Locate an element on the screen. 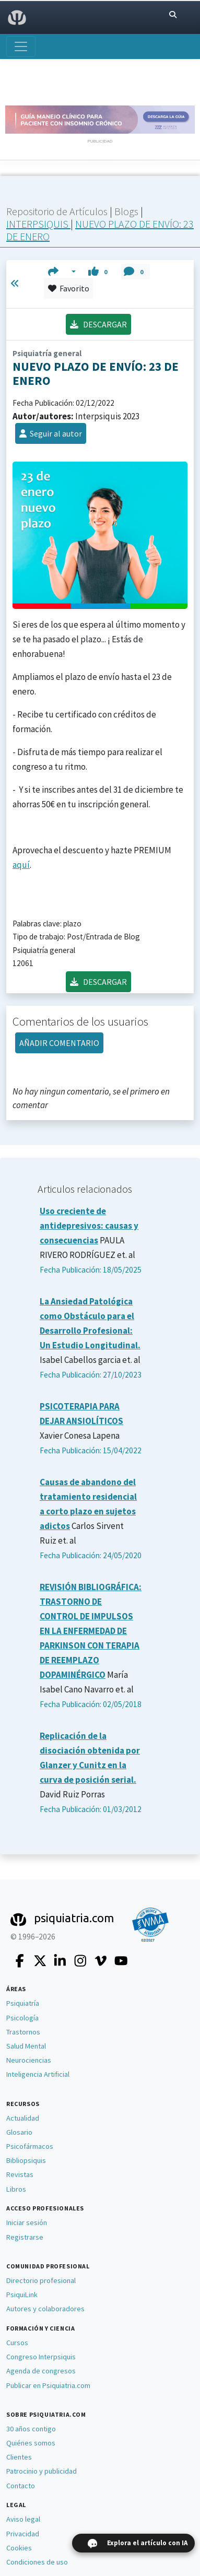  aquí is located at coordinates (21, 865).